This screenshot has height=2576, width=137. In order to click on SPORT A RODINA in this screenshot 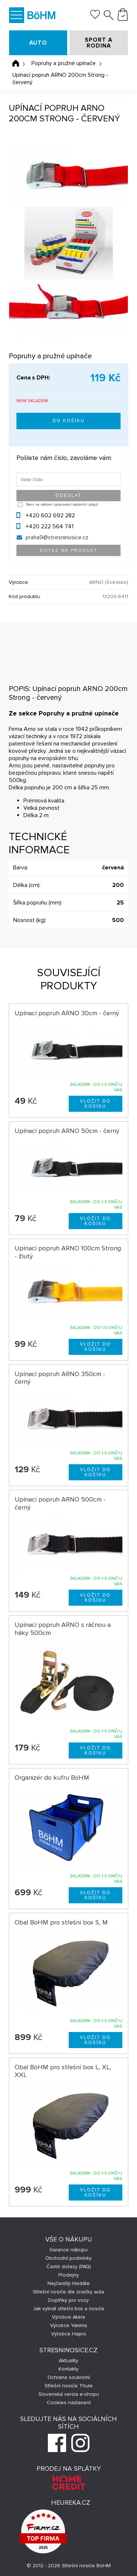, I will do `click(99, 42)`.